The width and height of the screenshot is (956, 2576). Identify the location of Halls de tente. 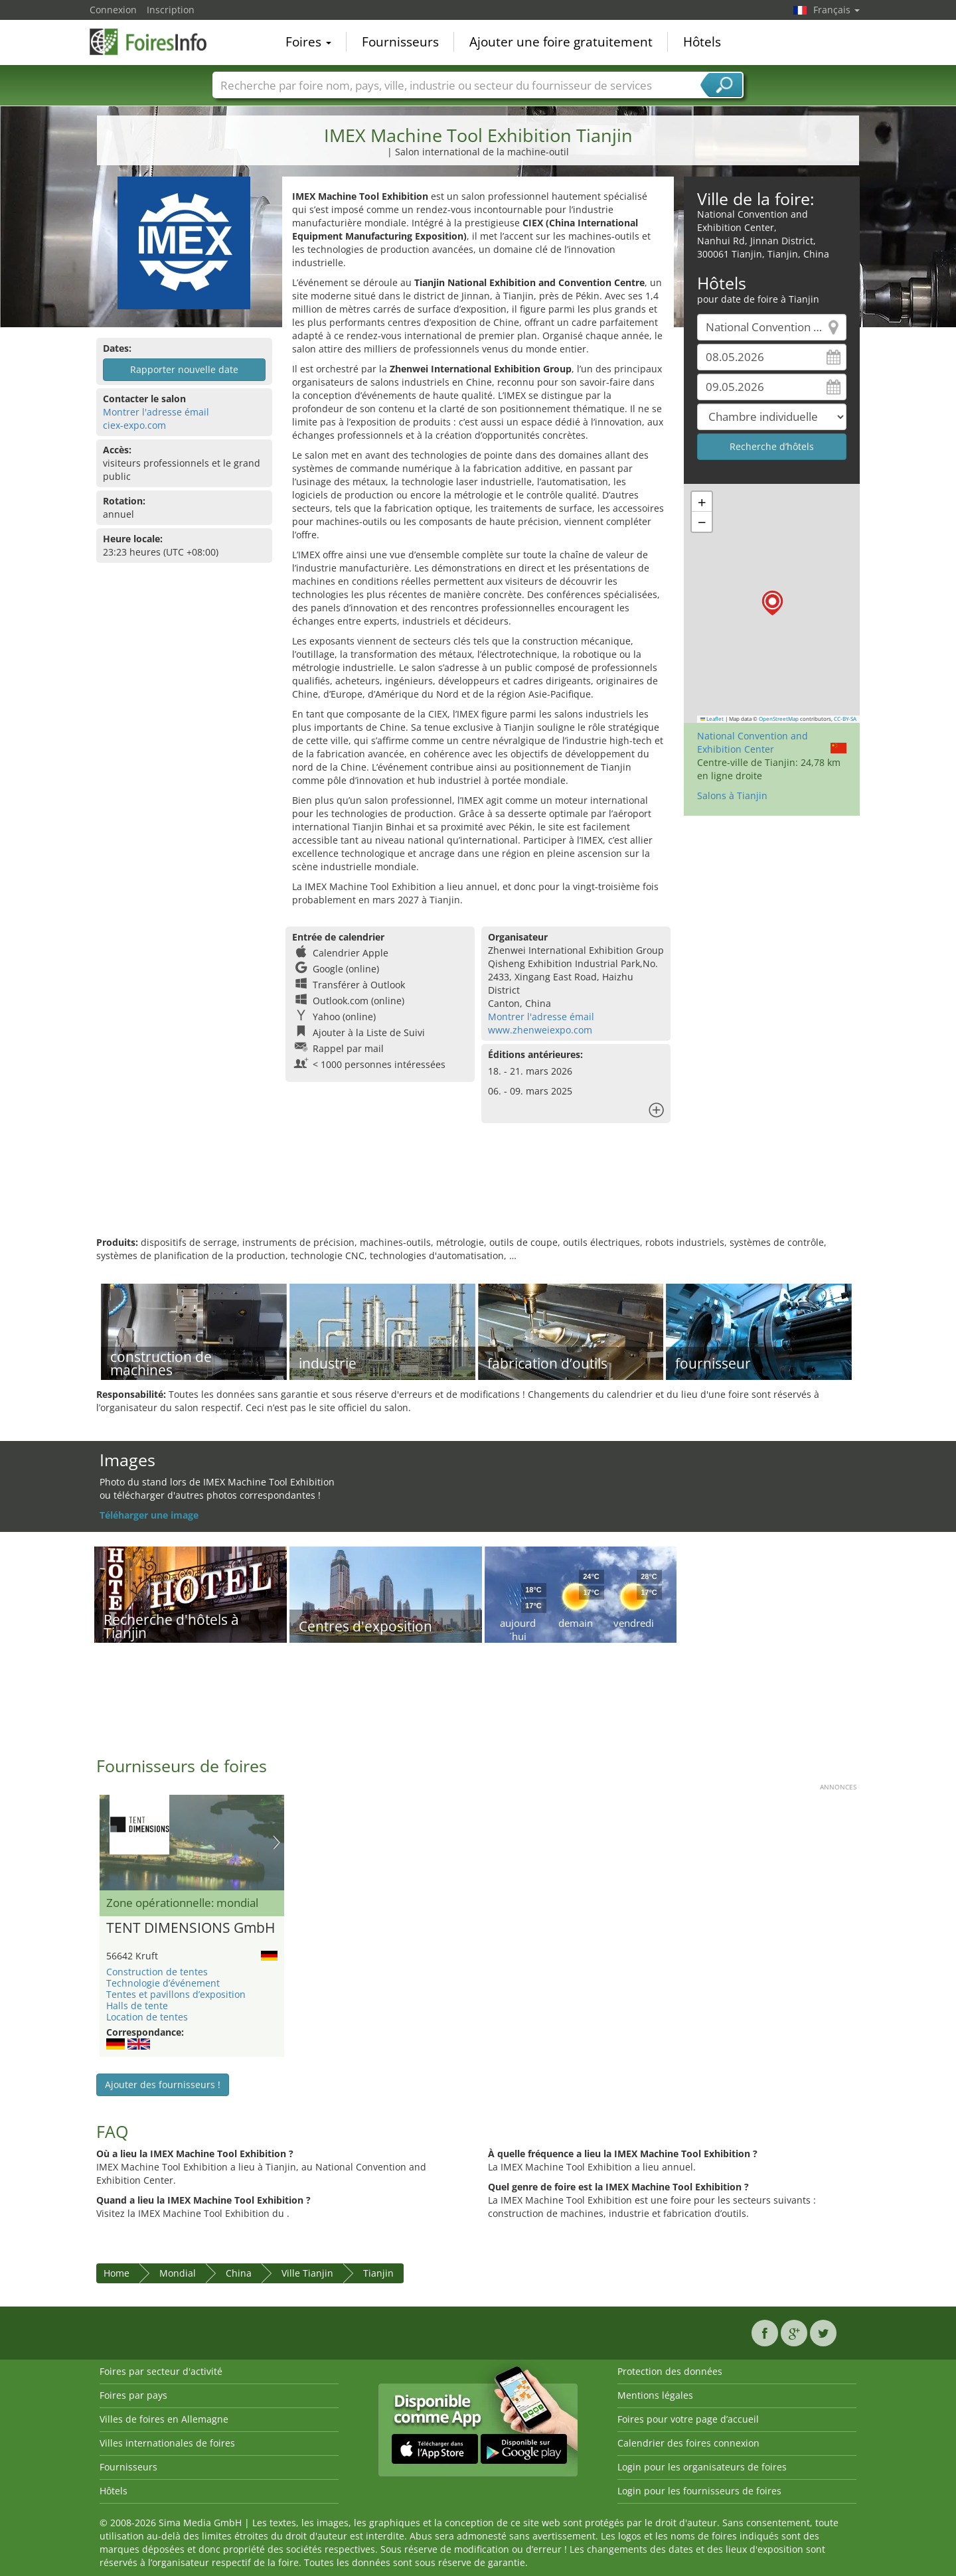
(137, 2005).